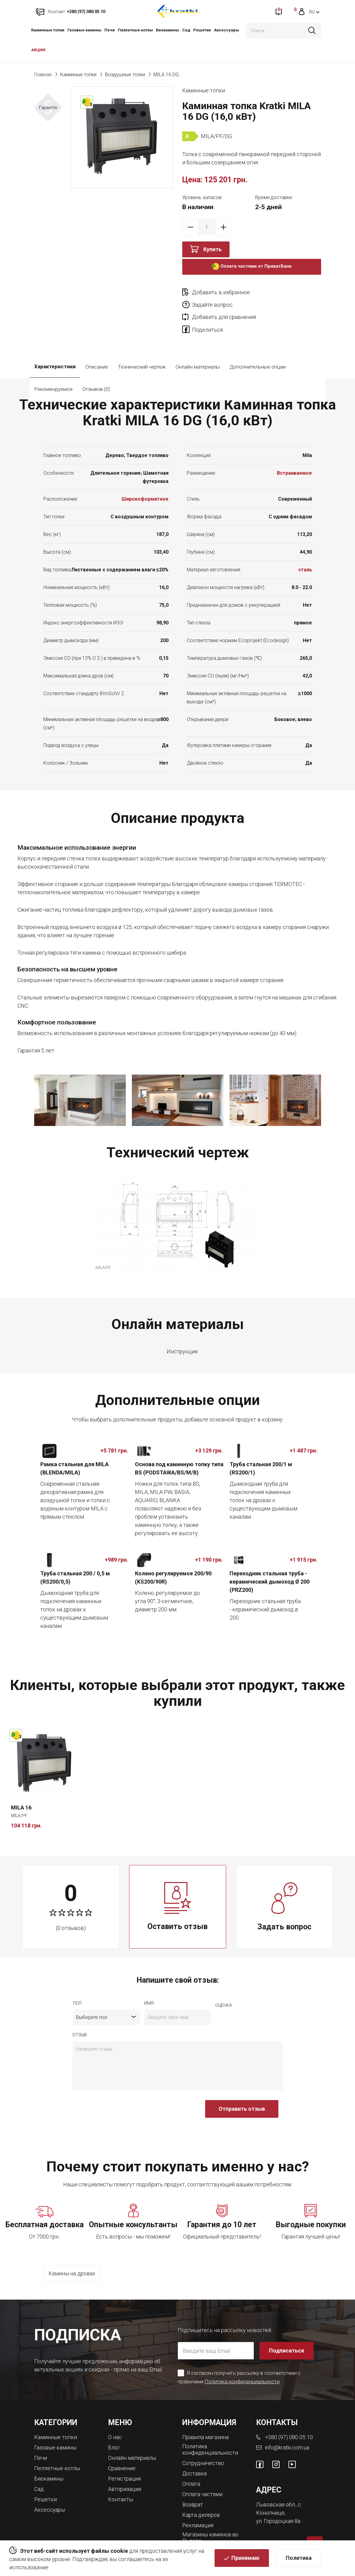  I want to click on Политика, so click(299, 2558).